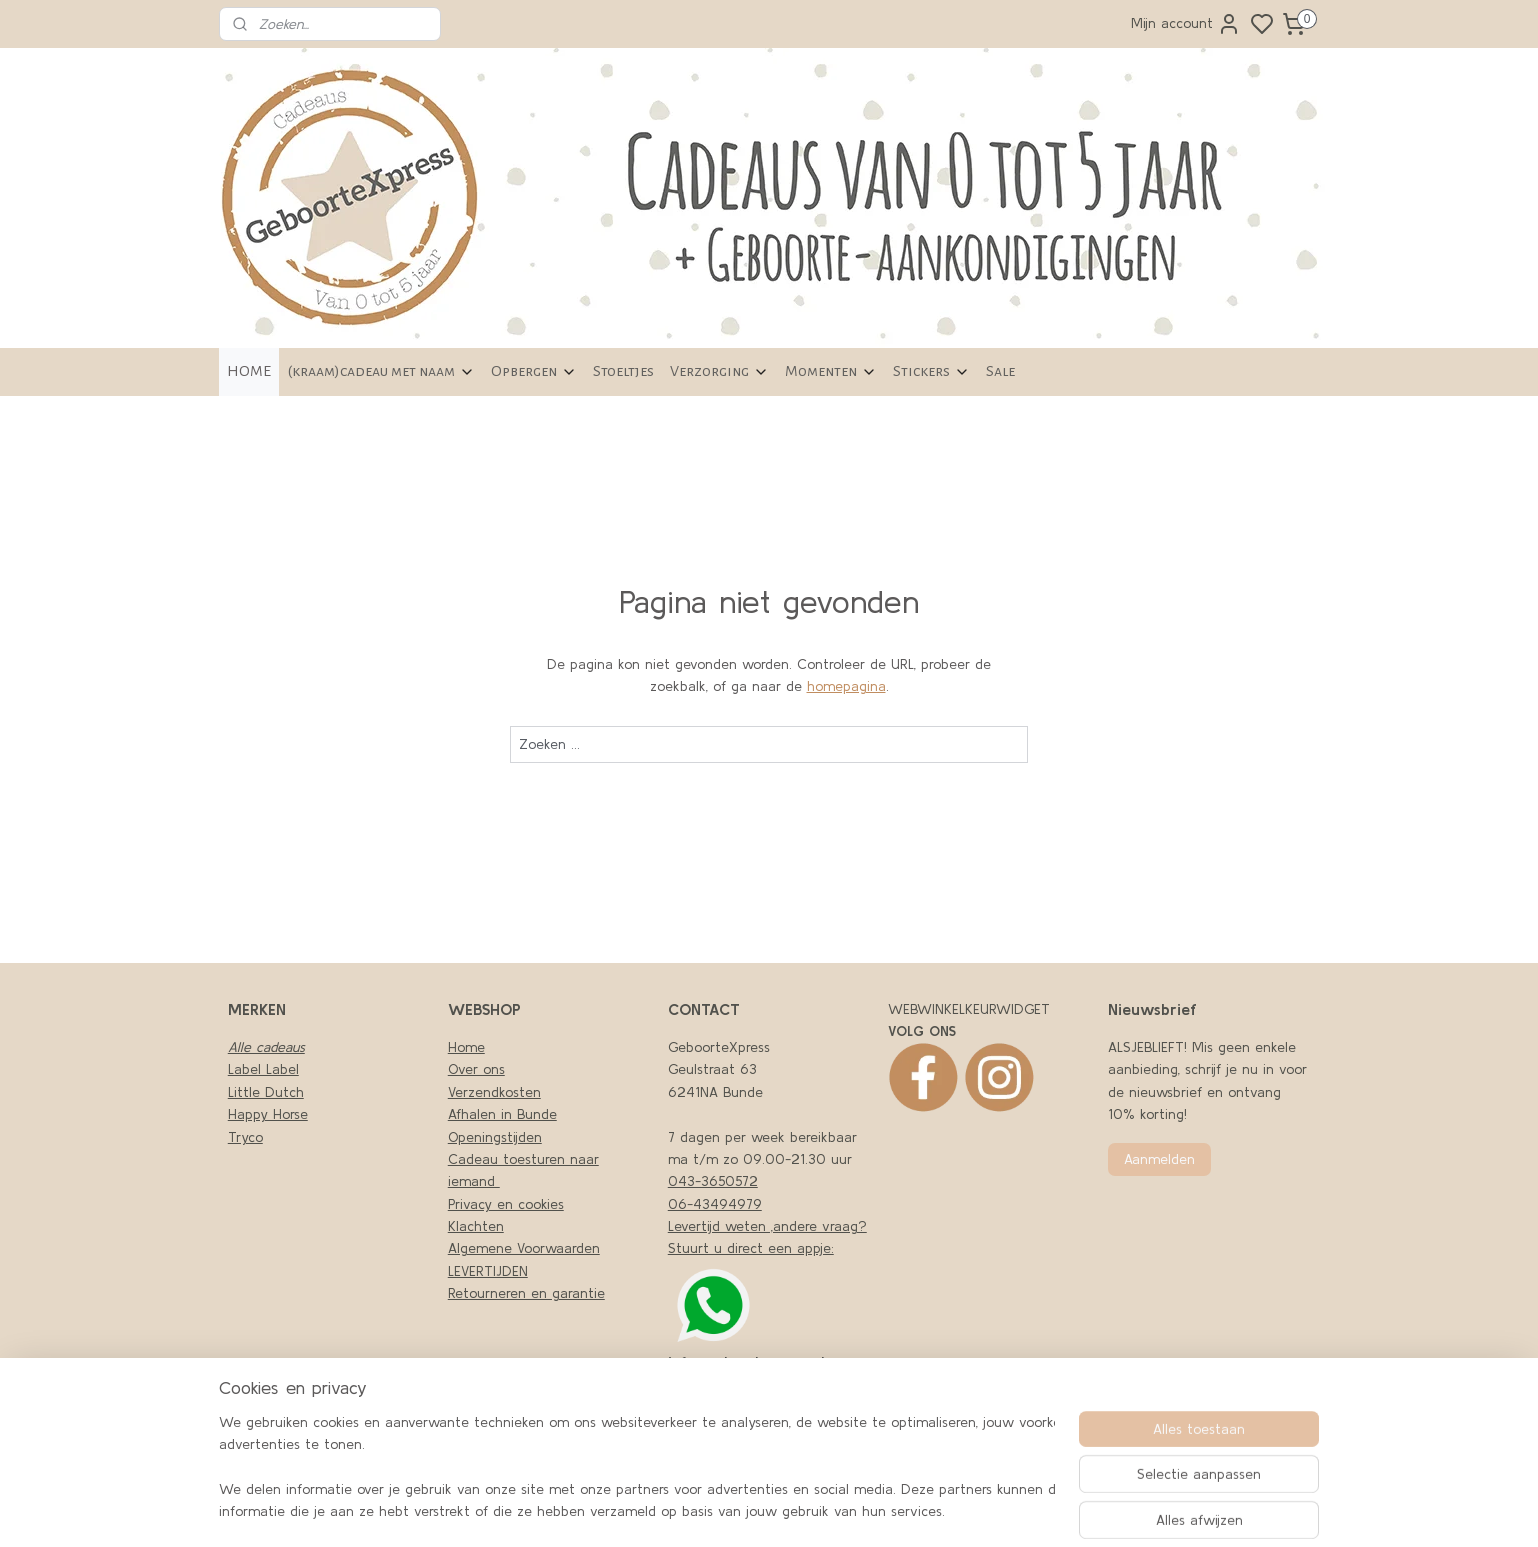 The width and height of the screenshot is (1538, 1547). Describe the element at coordinates (266, 1047) in the screenshot. I see `Alle cadeaus` at that location.